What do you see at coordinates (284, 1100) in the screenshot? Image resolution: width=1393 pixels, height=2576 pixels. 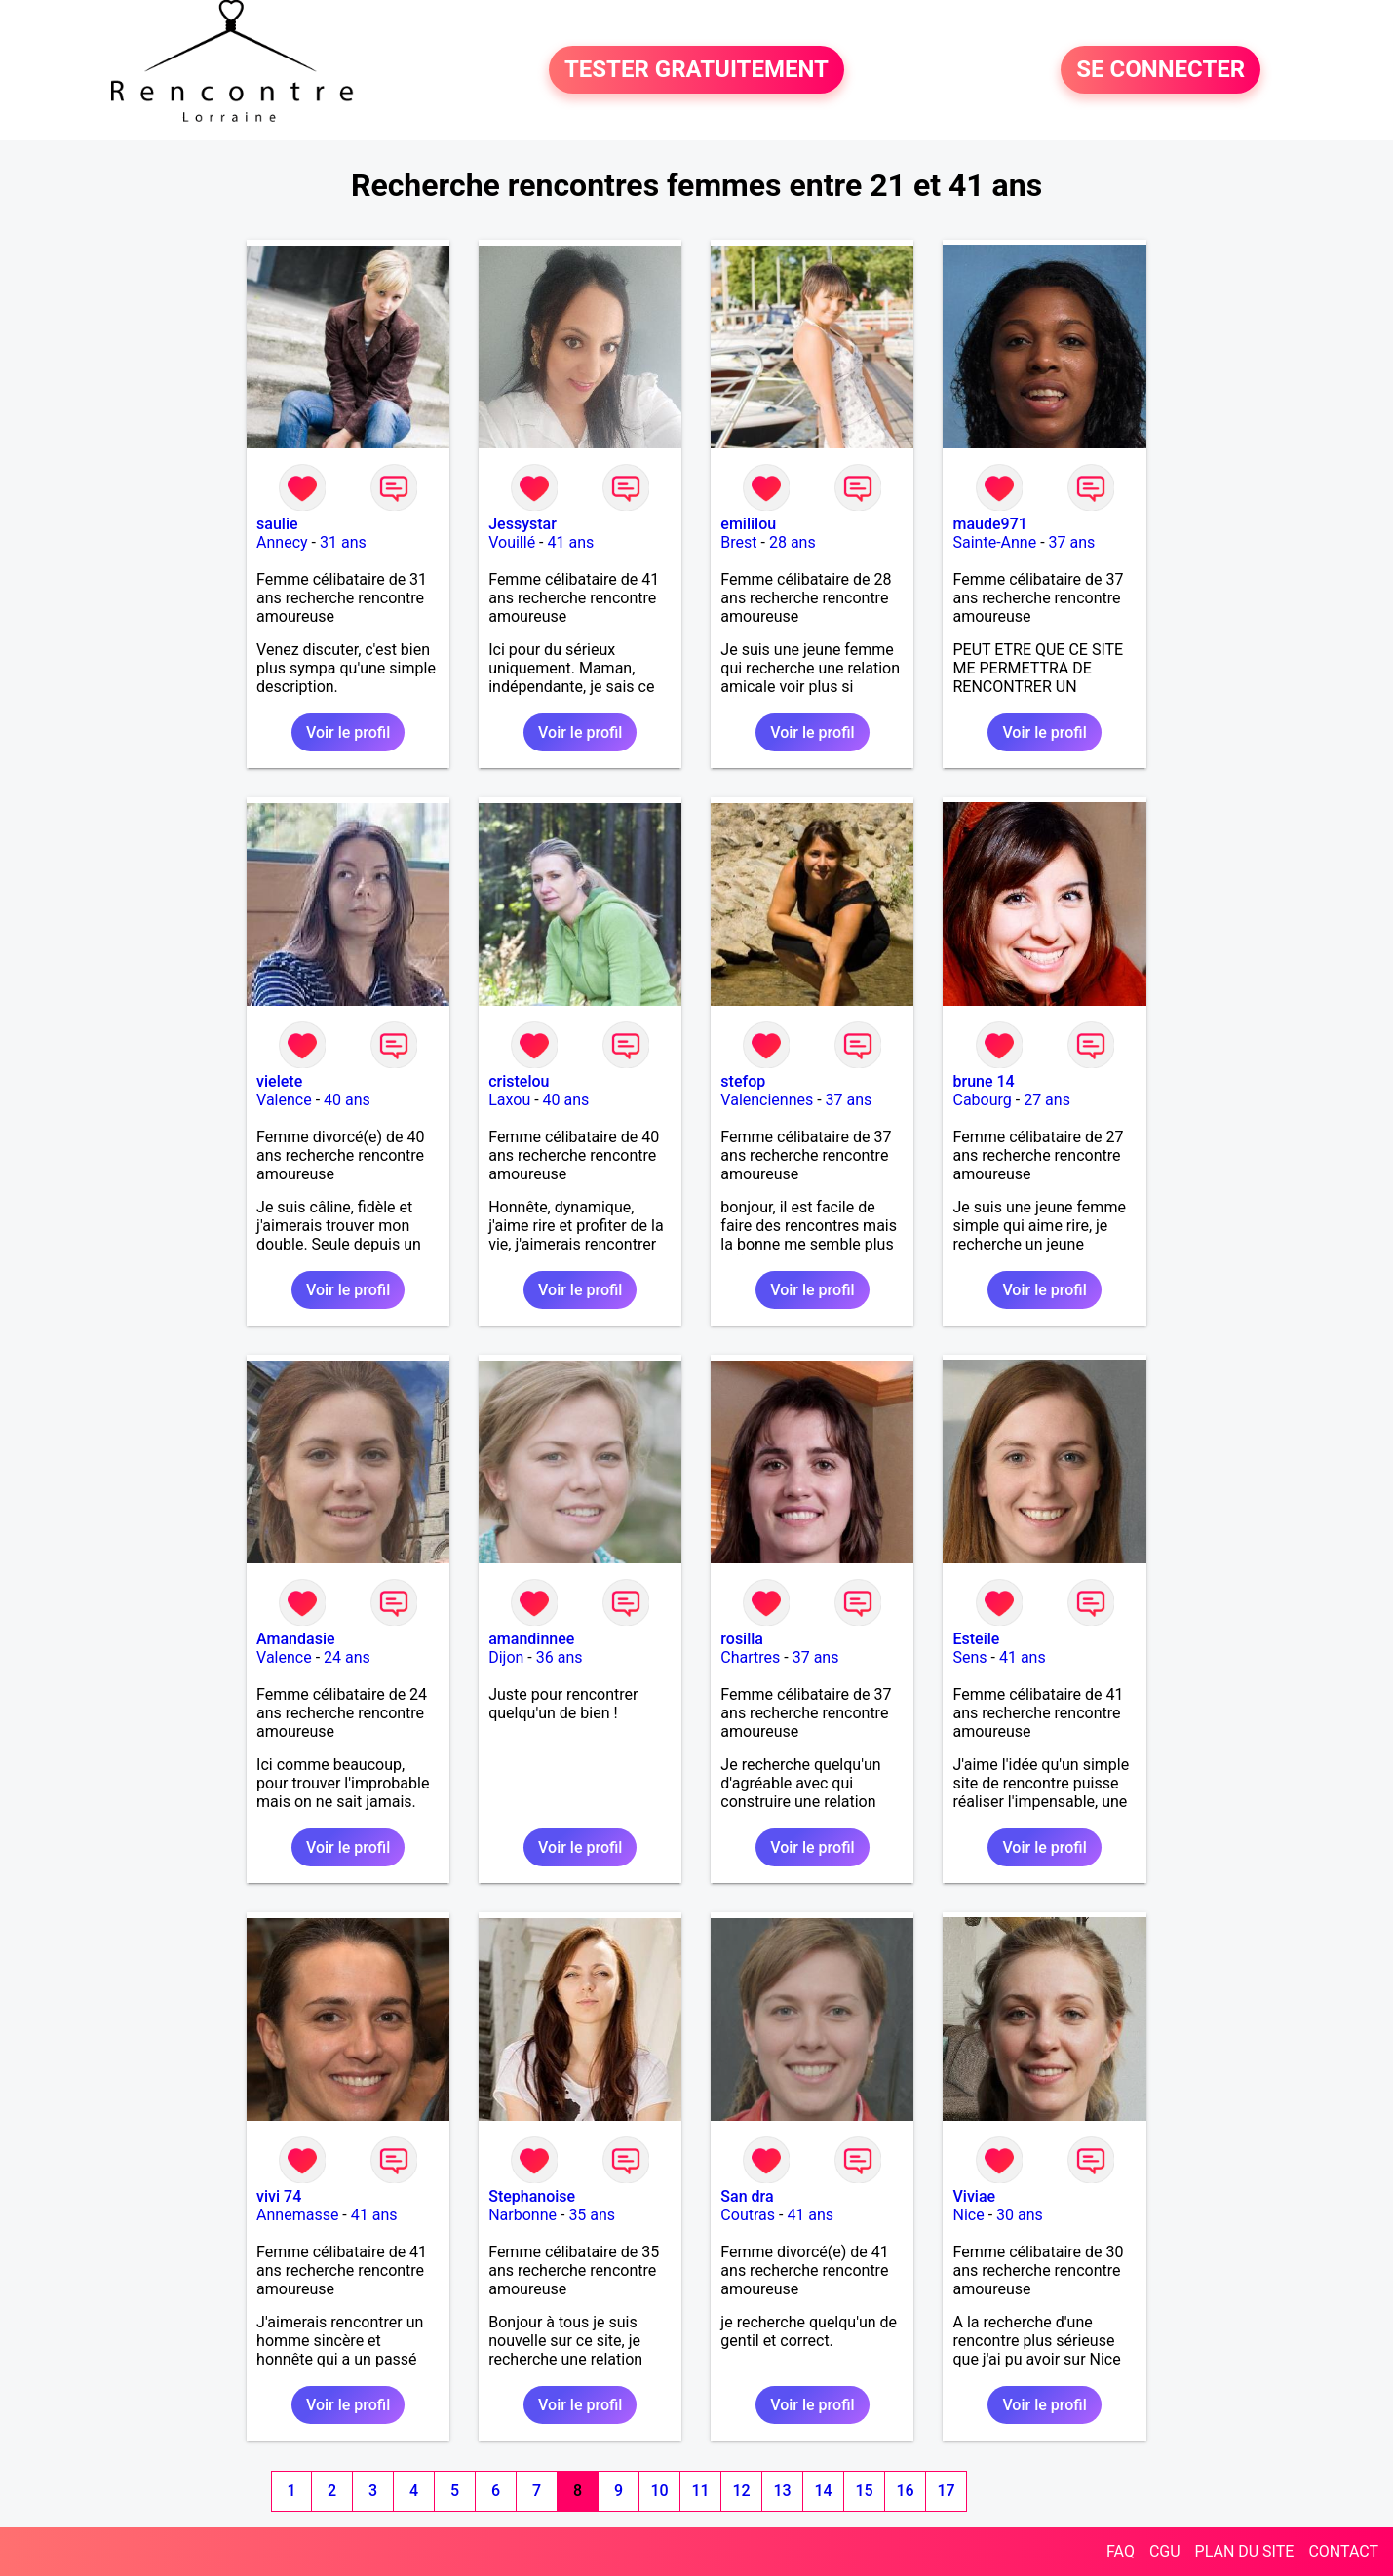 I see `Valence` at bounding box center [284, 1100].